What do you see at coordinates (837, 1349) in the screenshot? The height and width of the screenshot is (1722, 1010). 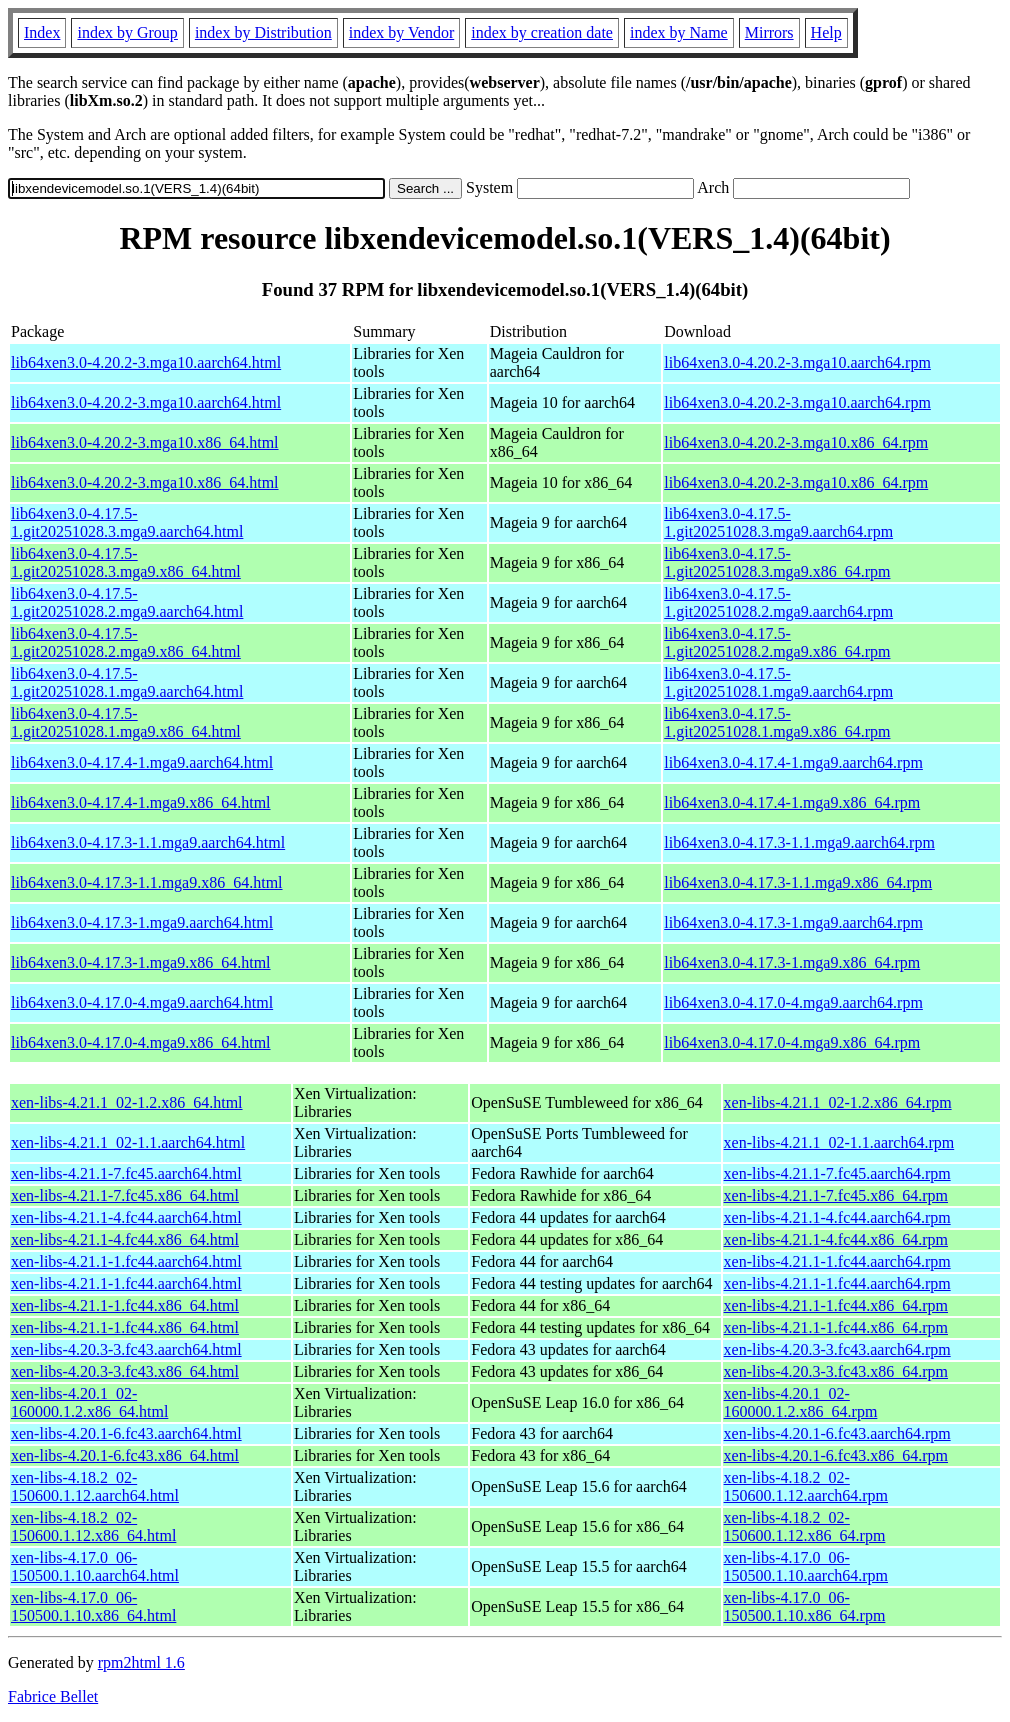 I see `xen-libs-4.20.3-3.fc43.aarch64.rpm` at bounding box center [837, 1349].